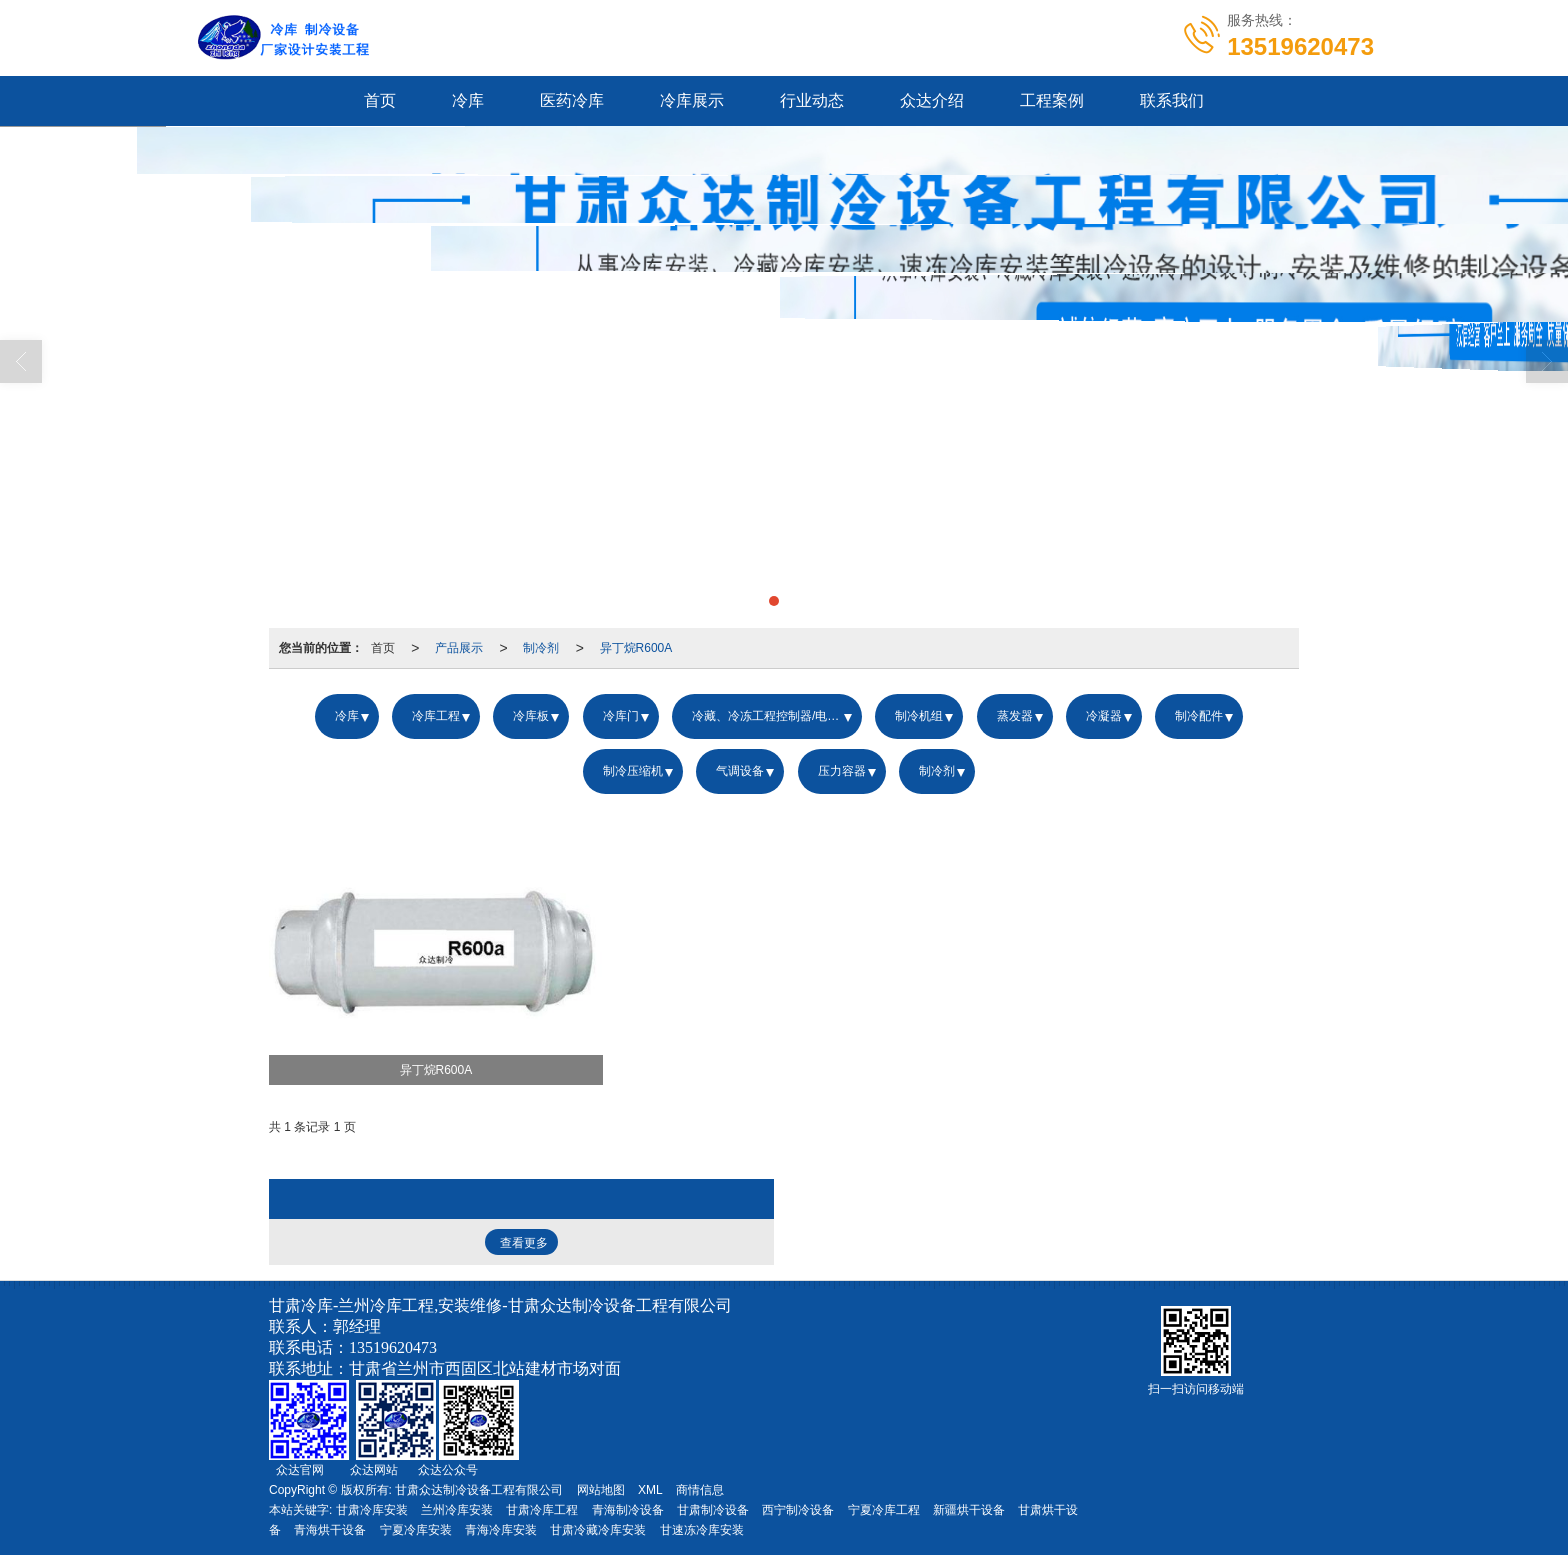  What do you see at coordinates (524, 1243) in the screenshot?
I see `查看更多` at bounding box center [524, 1243].